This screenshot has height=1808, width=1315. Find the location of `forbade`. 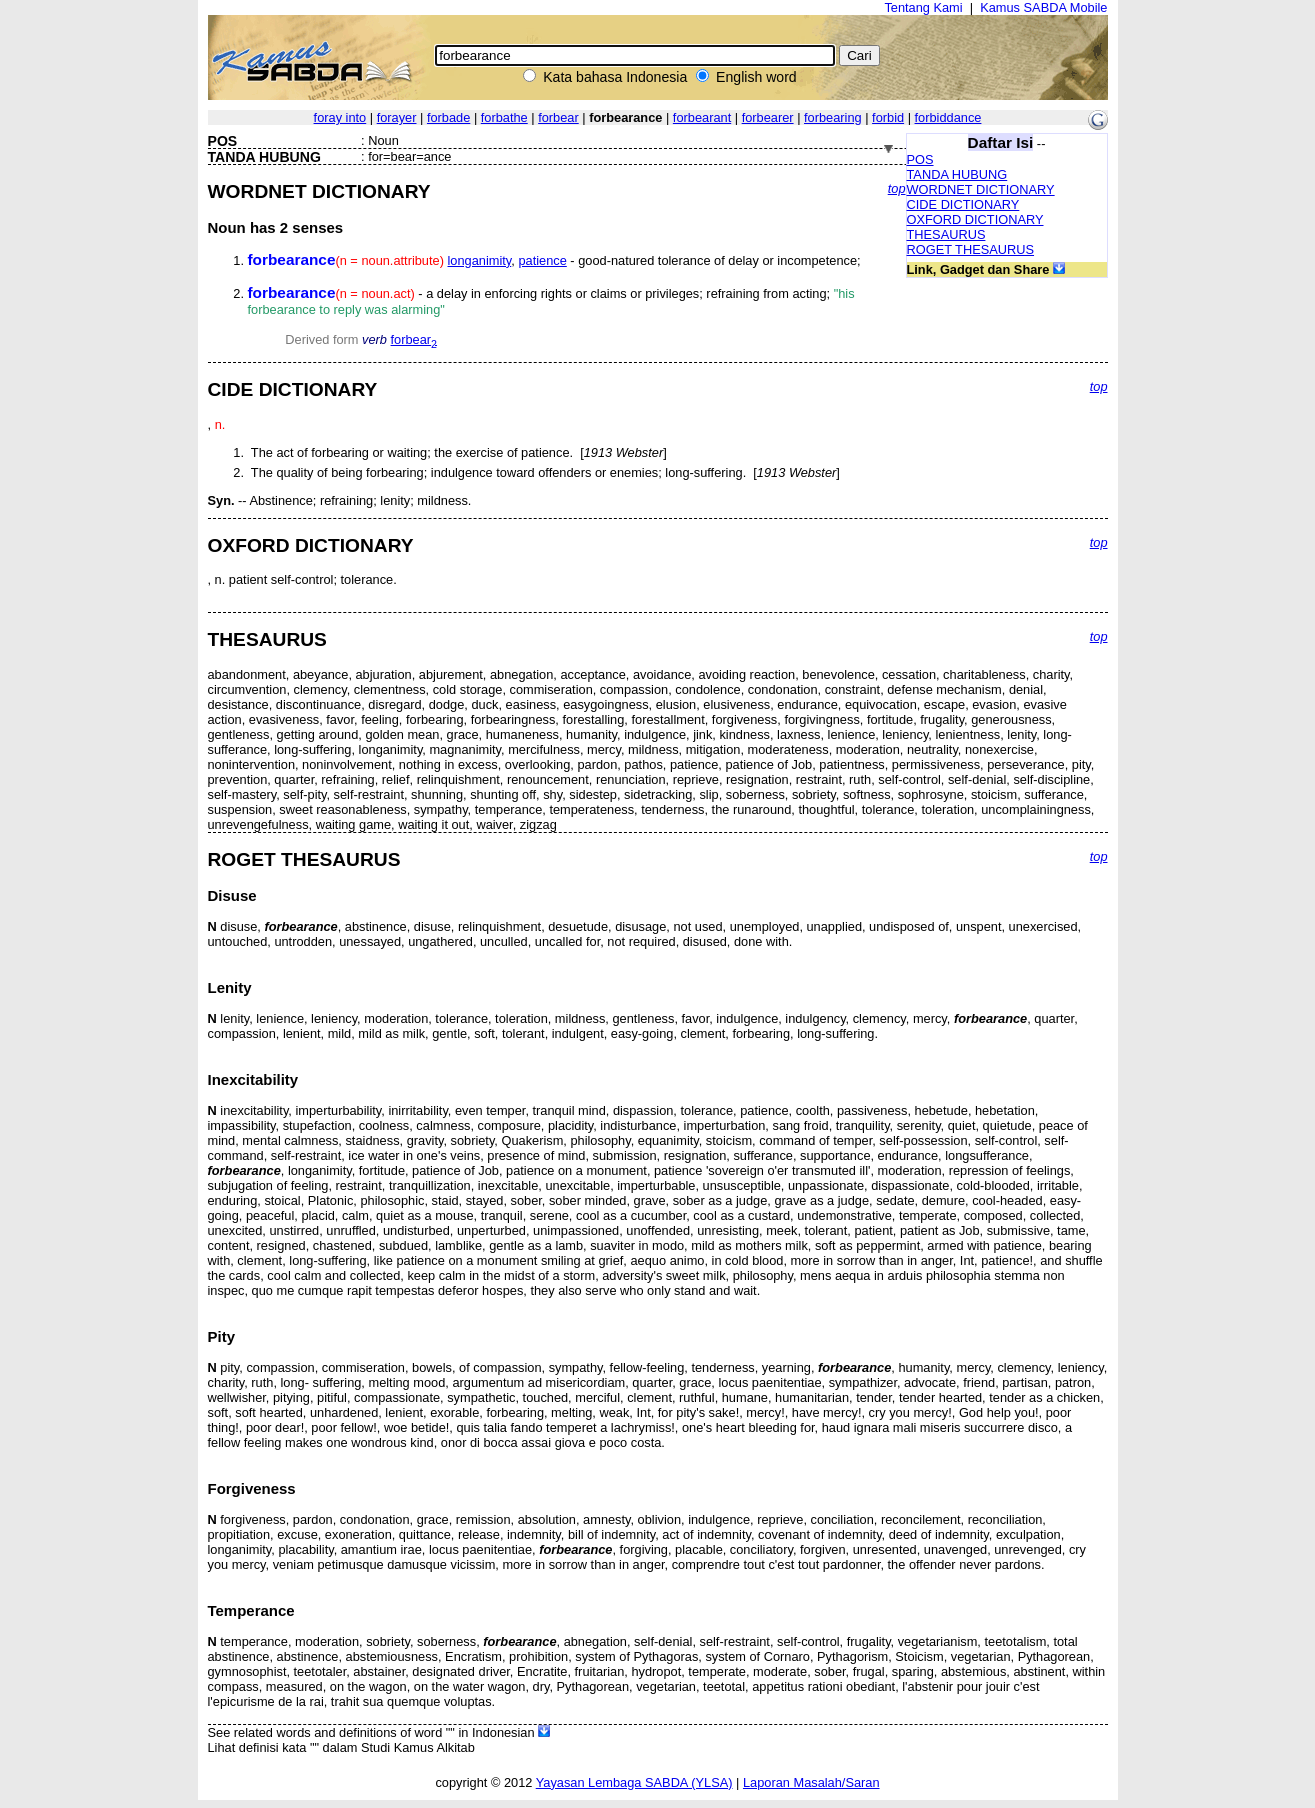

forbade is located at coordinates (448, 117).